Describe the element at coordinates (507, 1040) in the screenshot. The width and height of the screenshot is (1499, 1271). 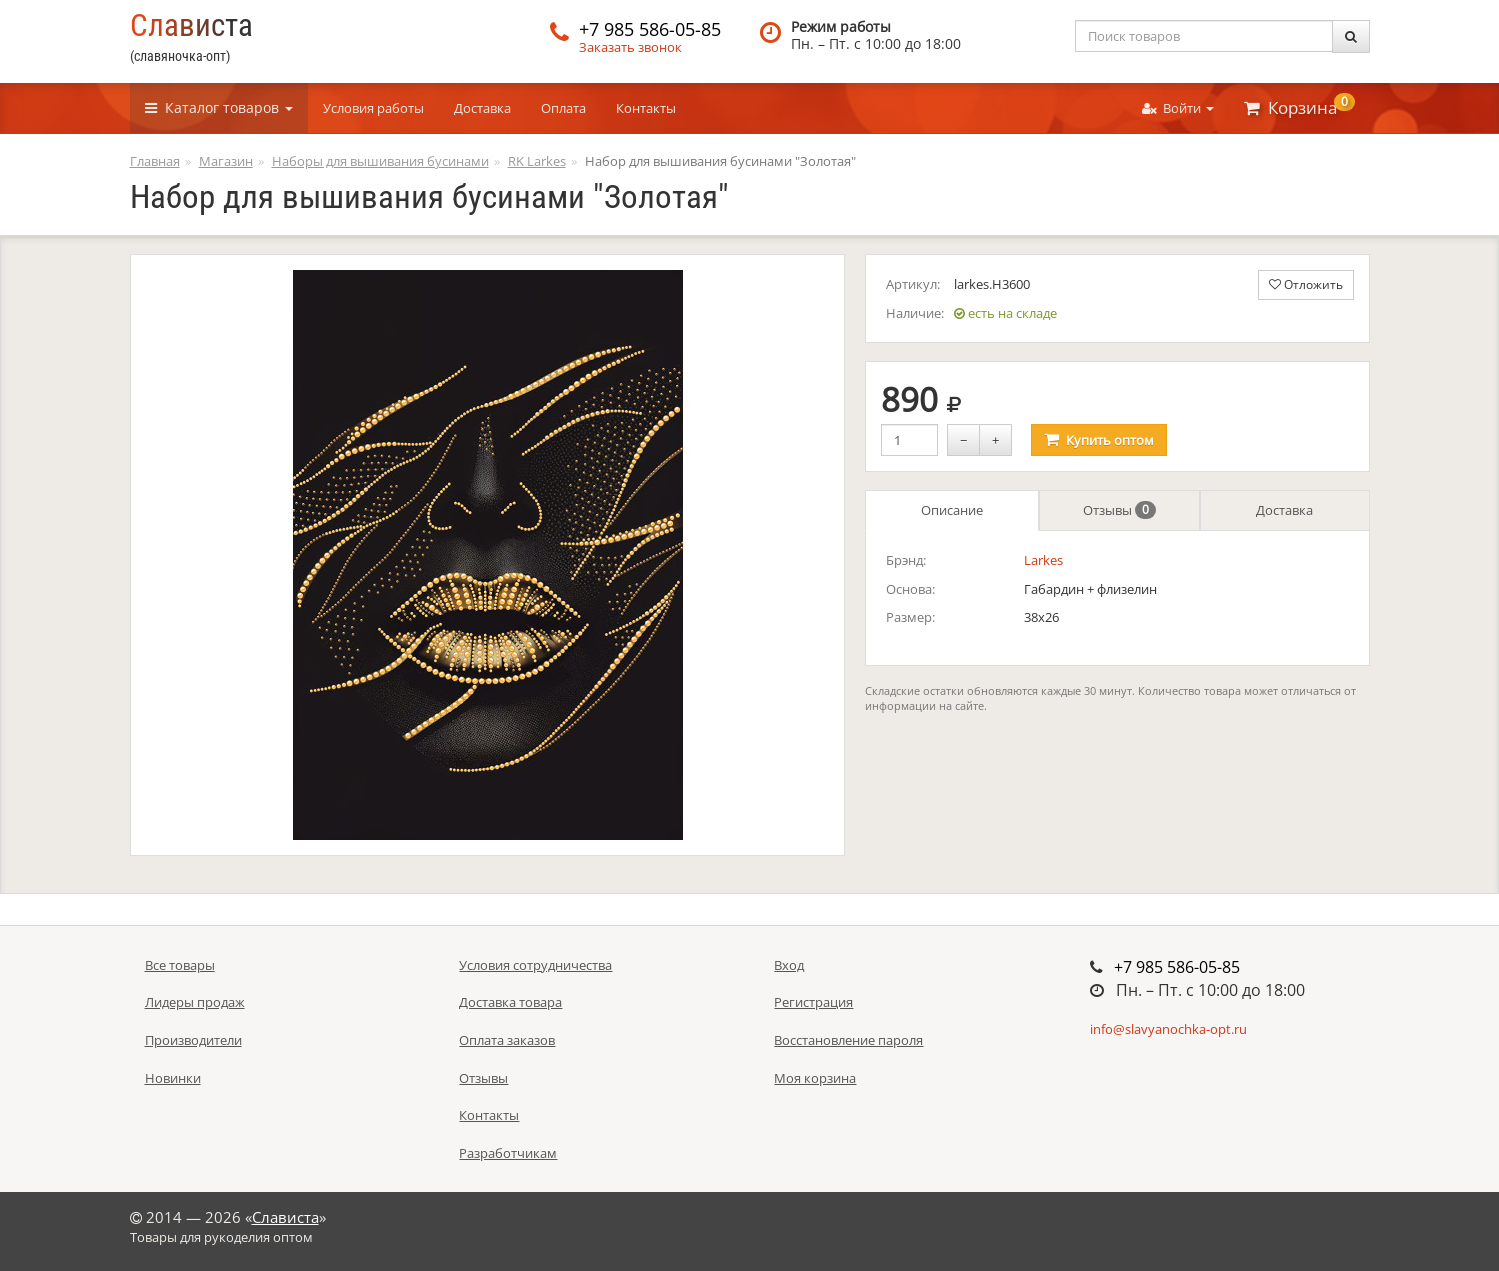
I see `Оплата заказов` at that location.